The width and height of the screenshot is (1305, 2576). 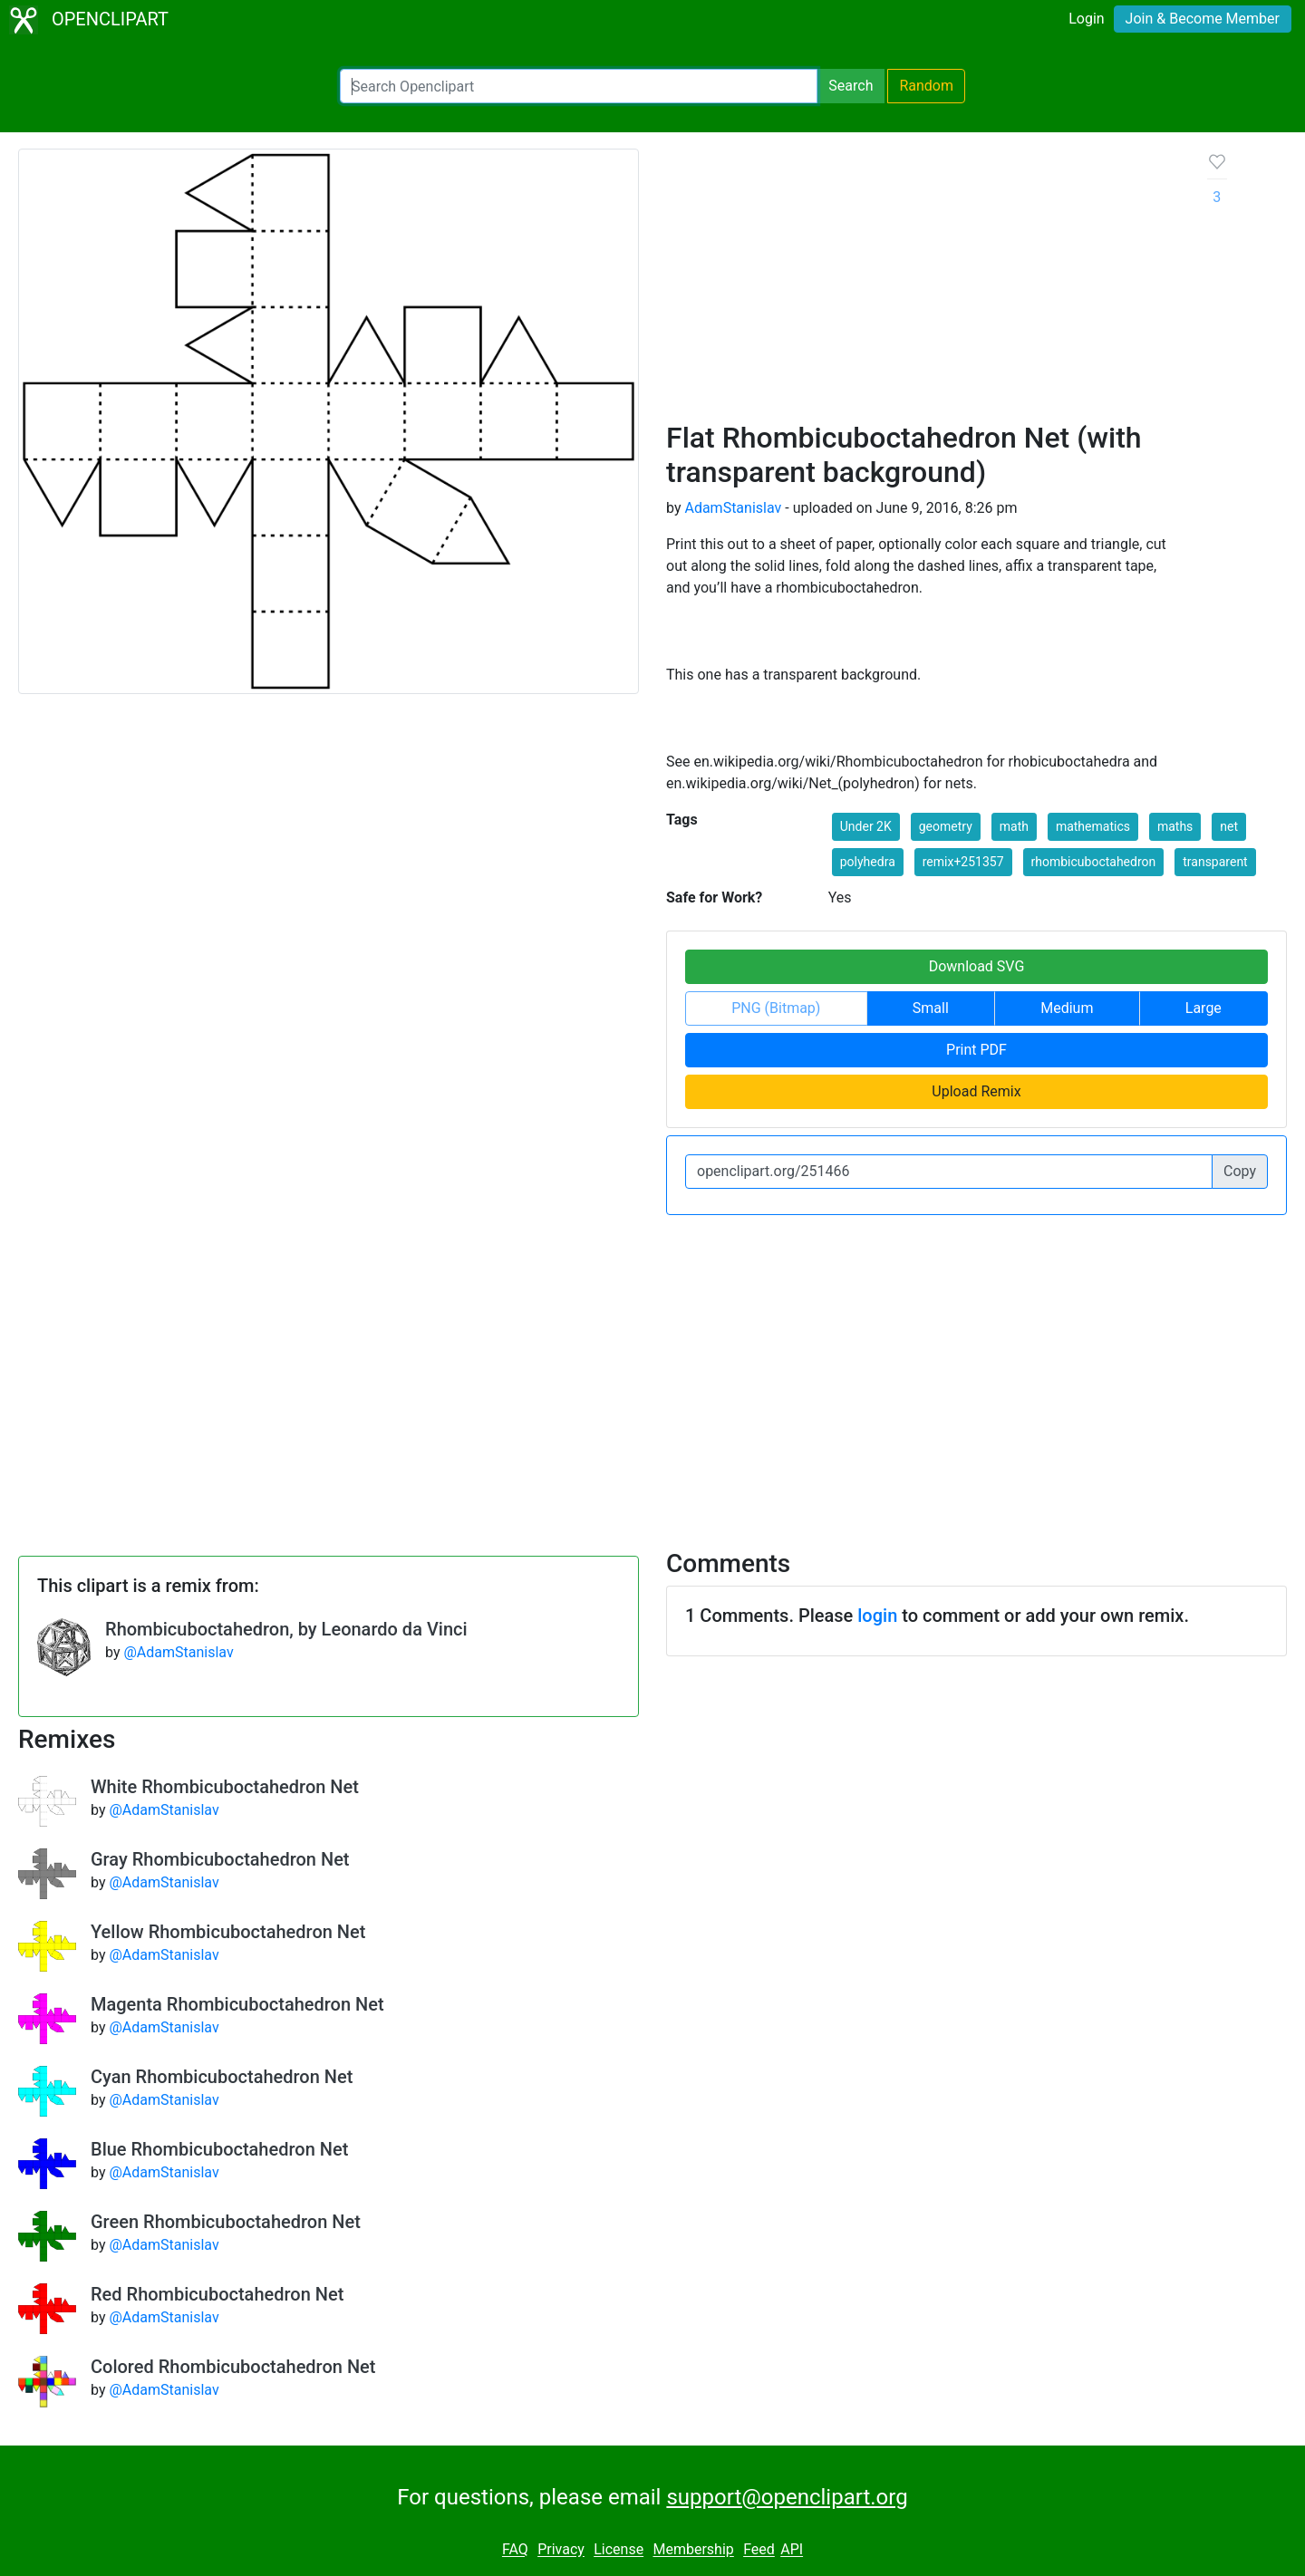 What do you see at coordinates (578, 86) in the screenshot?
I see `[Search Openclipart]` at bounding box center [578, 86].